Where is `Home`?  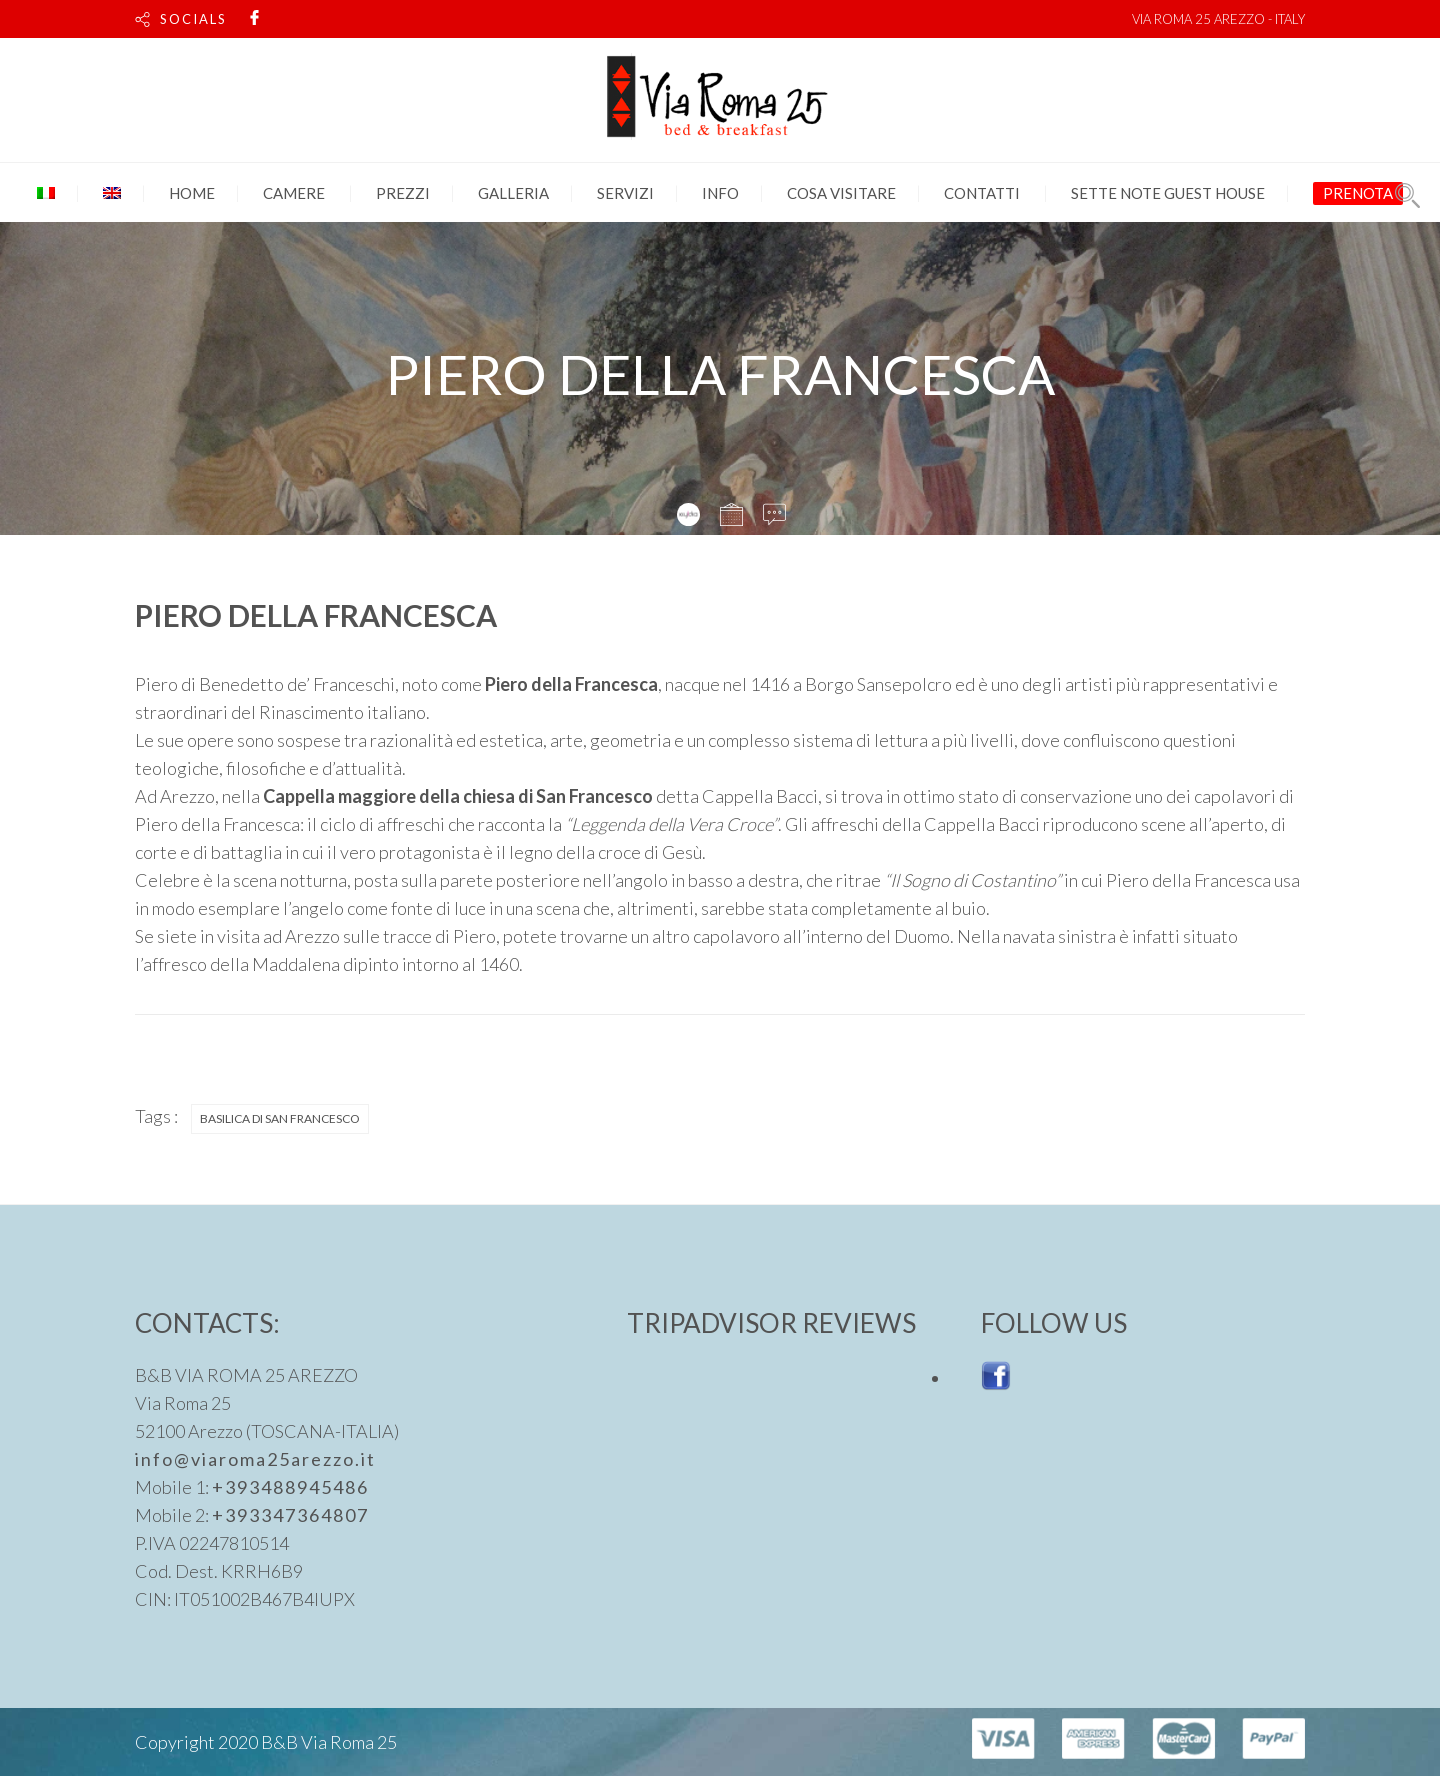
Home is located at coordinates (192, 193).